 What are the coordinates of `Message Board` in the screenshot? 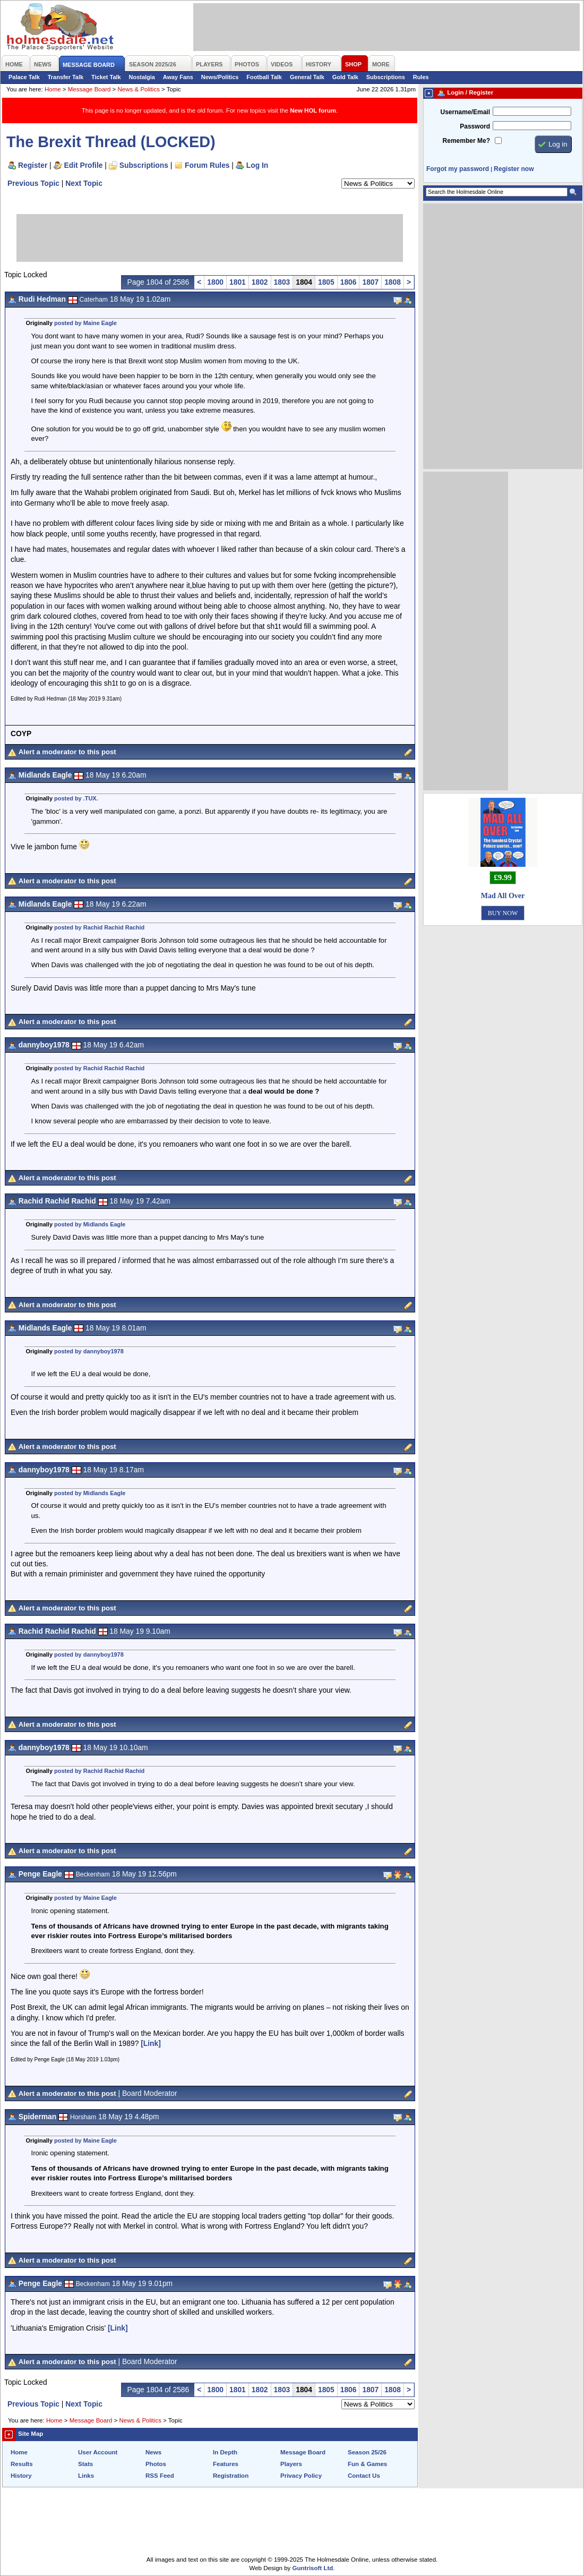 It's located at (89, 89).